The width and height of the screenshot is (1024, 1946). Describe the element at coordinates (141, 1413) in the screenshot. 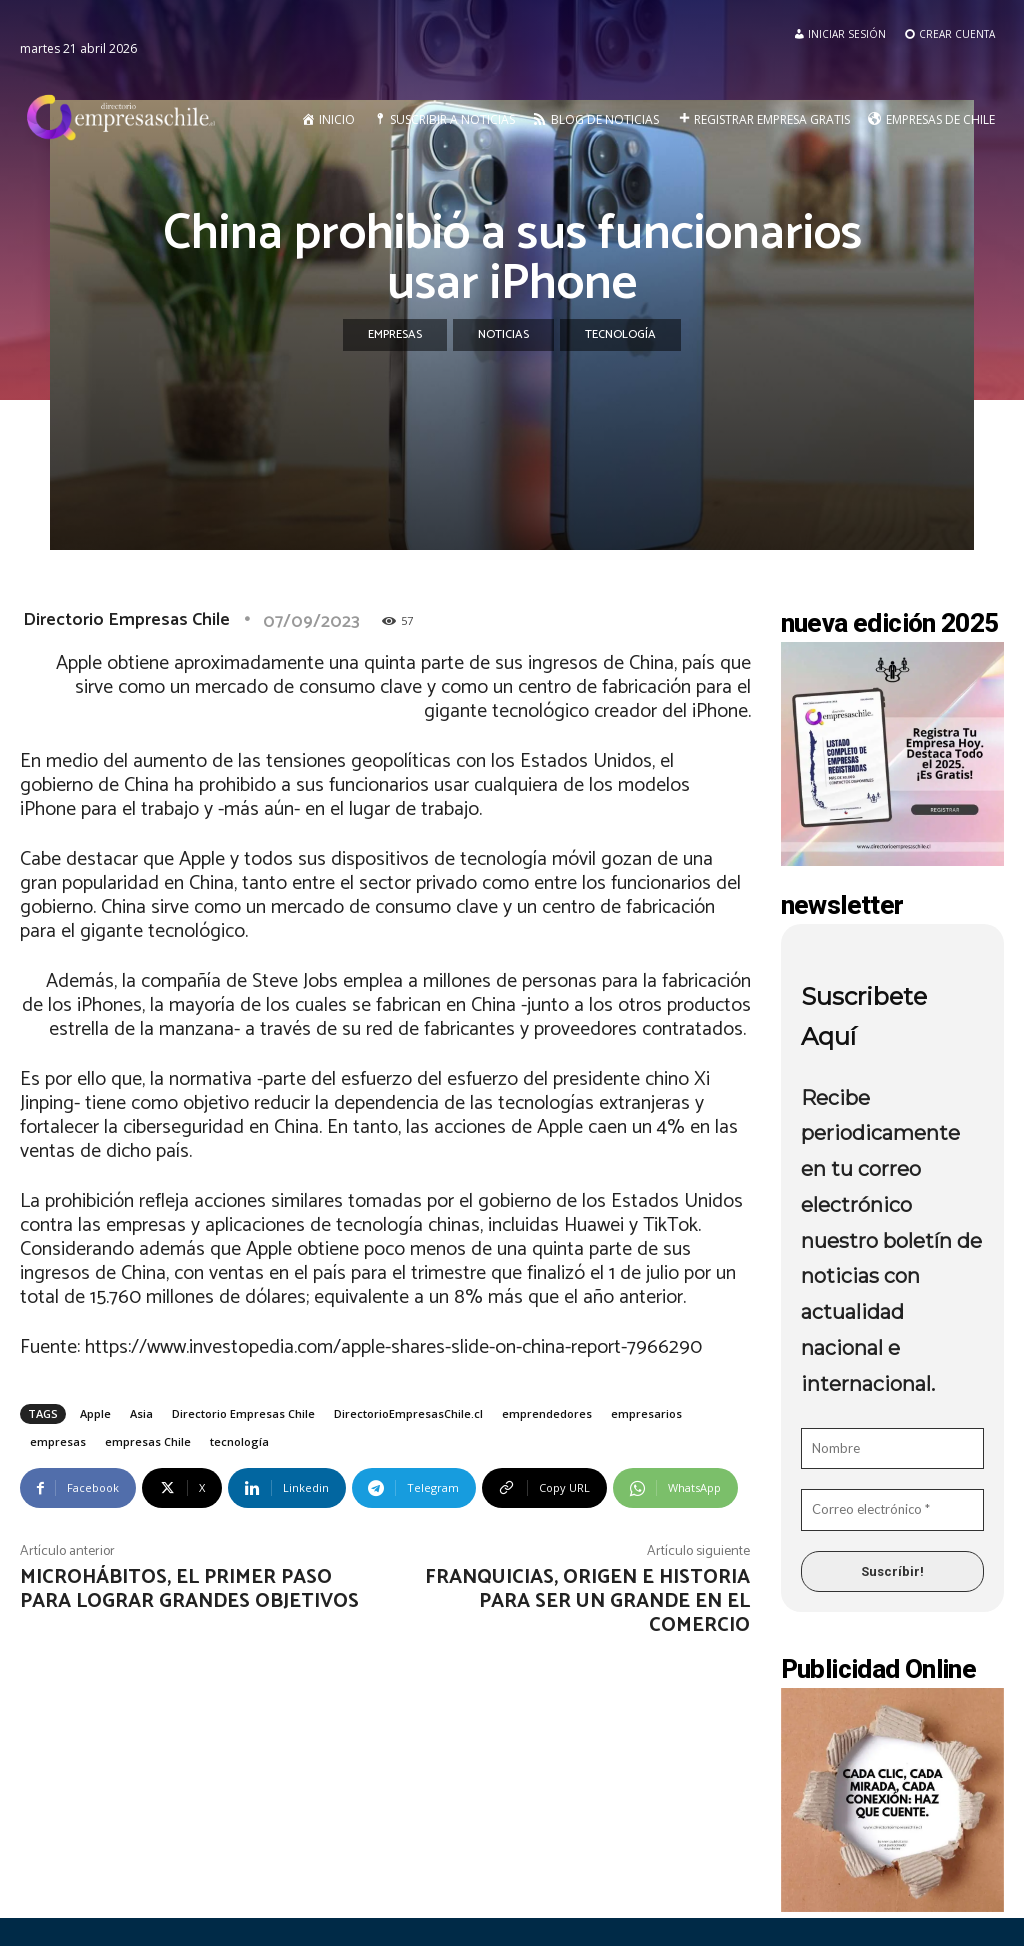

I see `Asia` at that location.